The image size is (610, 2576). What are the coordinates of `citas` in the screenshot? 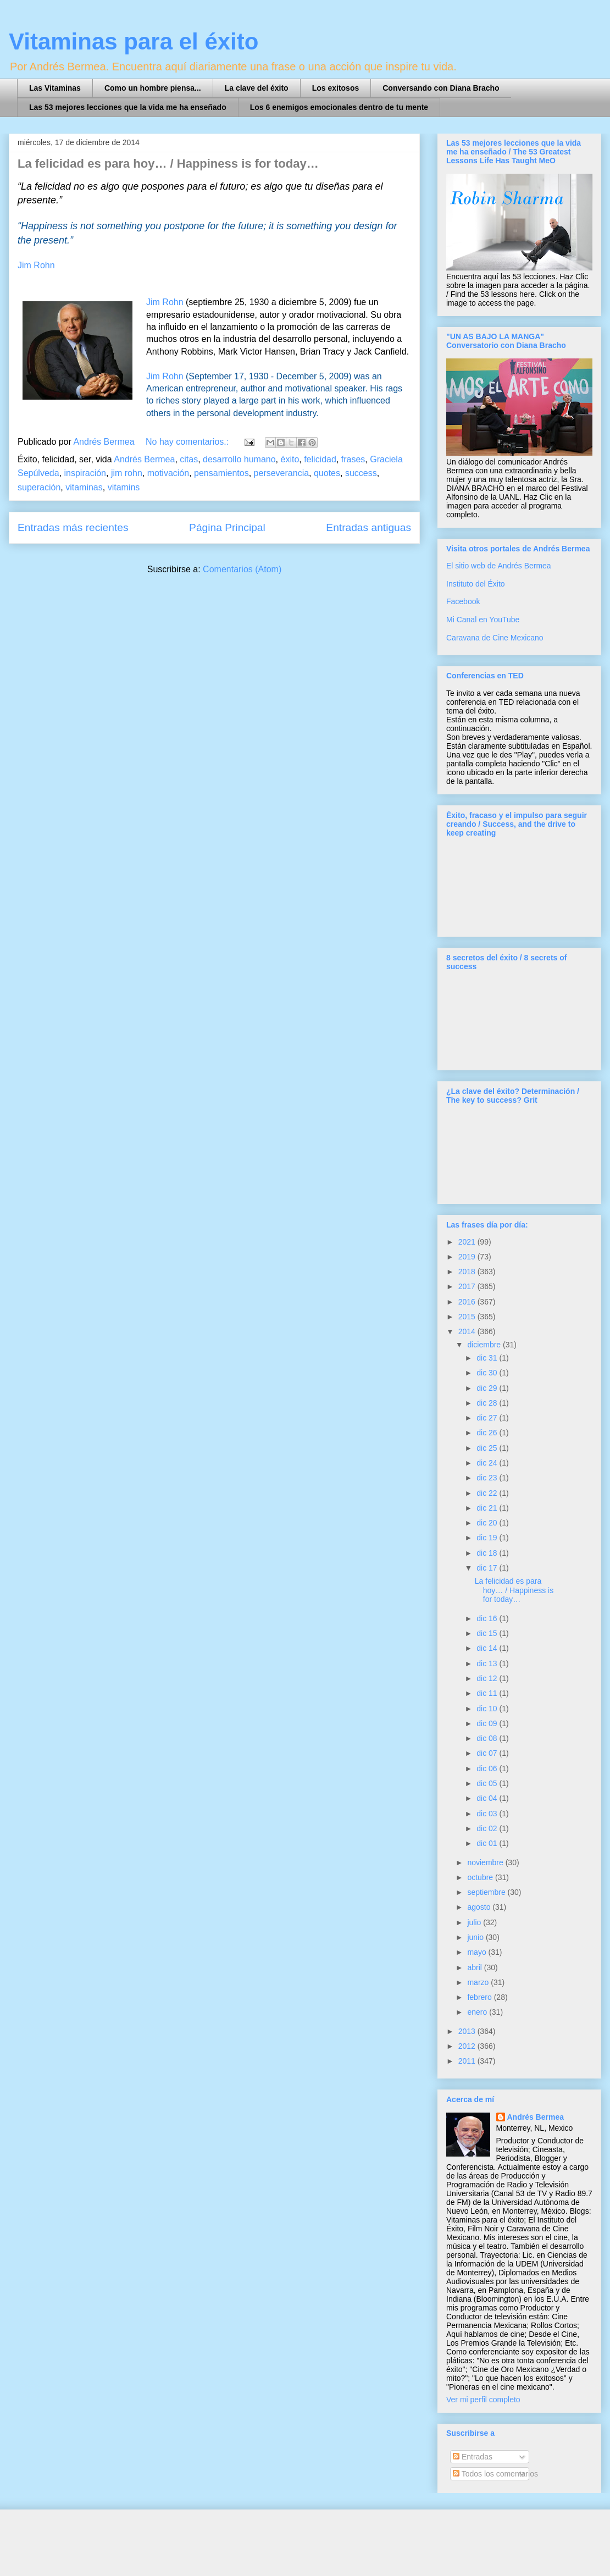 It's located at (189, 459).